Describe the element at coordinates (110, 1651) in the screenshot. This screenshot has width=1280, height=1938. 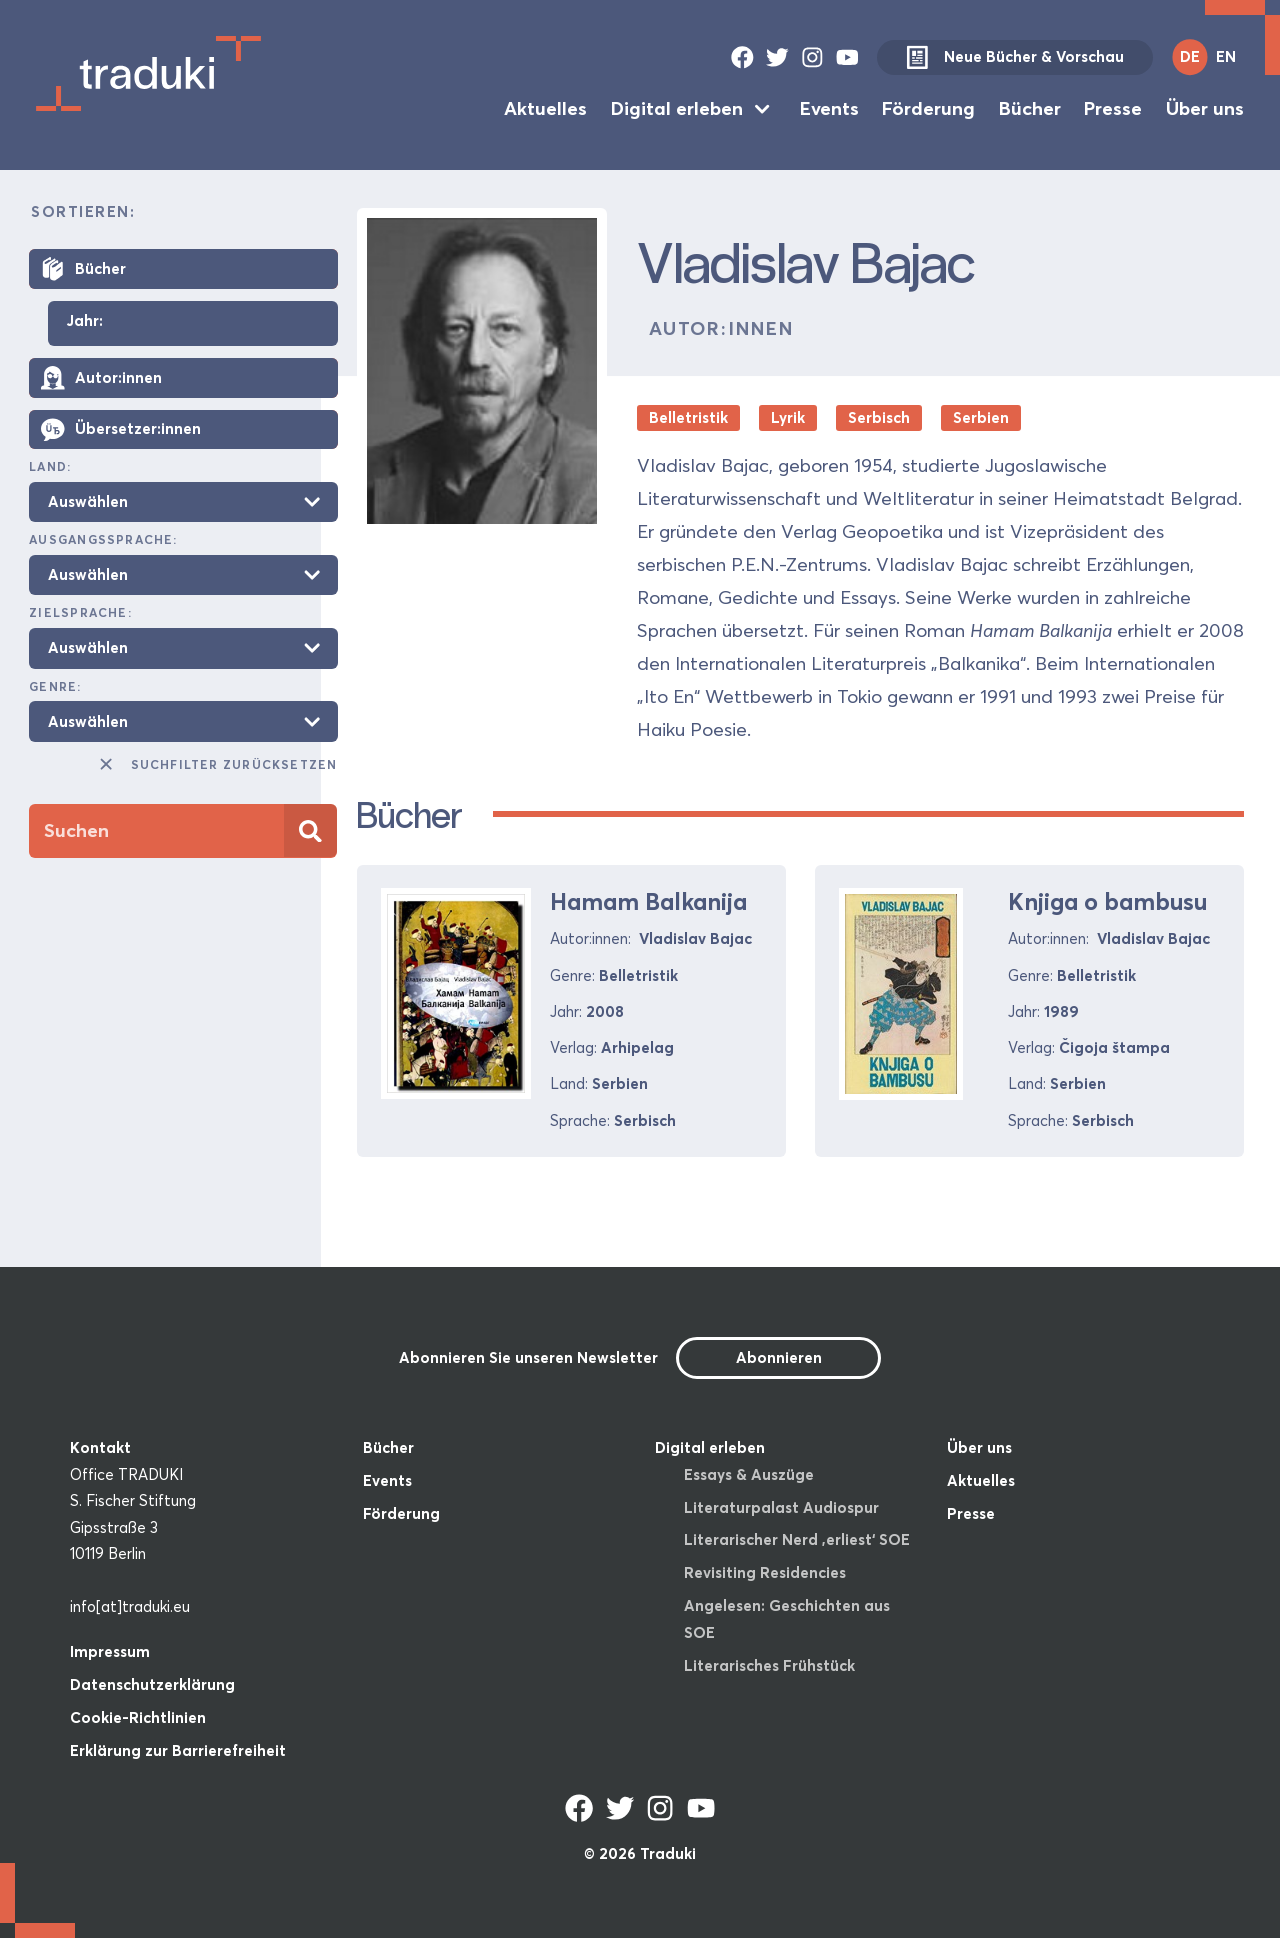
I see `Impressum` at that location.